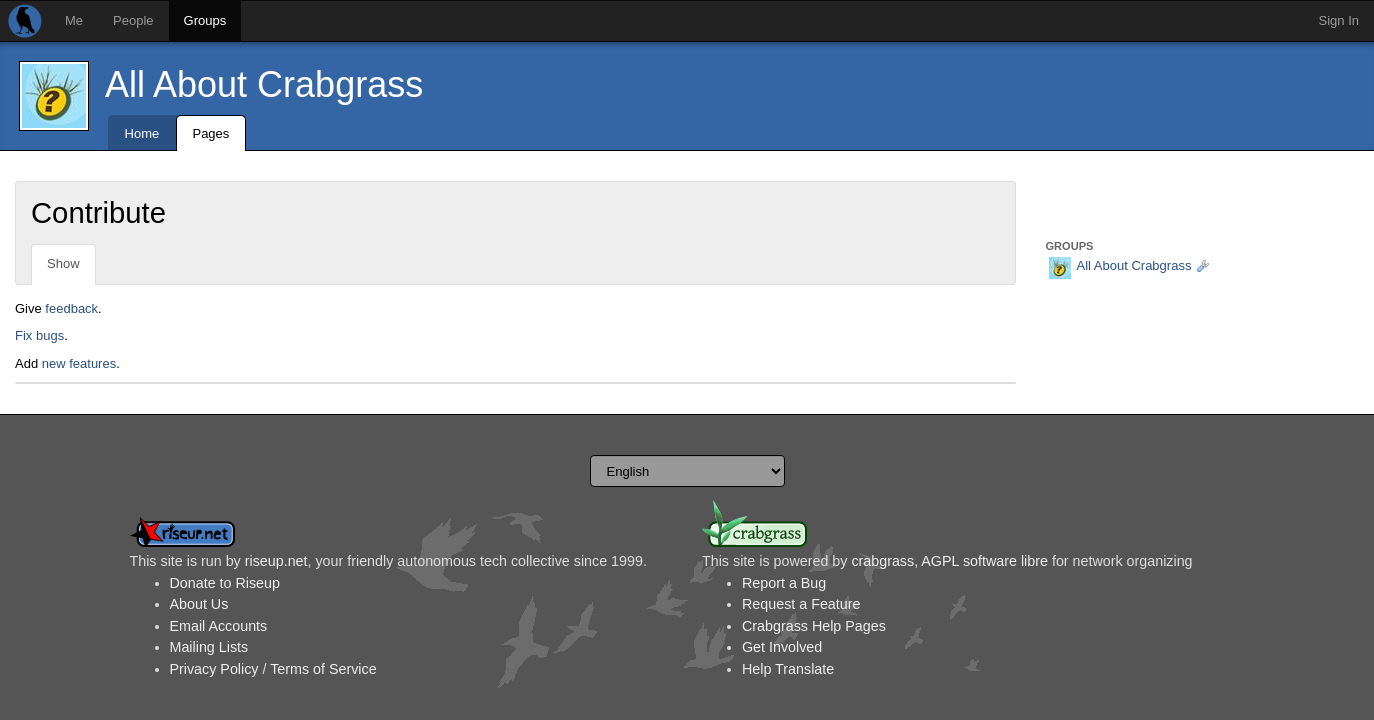  I want to click on riseup.net, so click(276, 561).